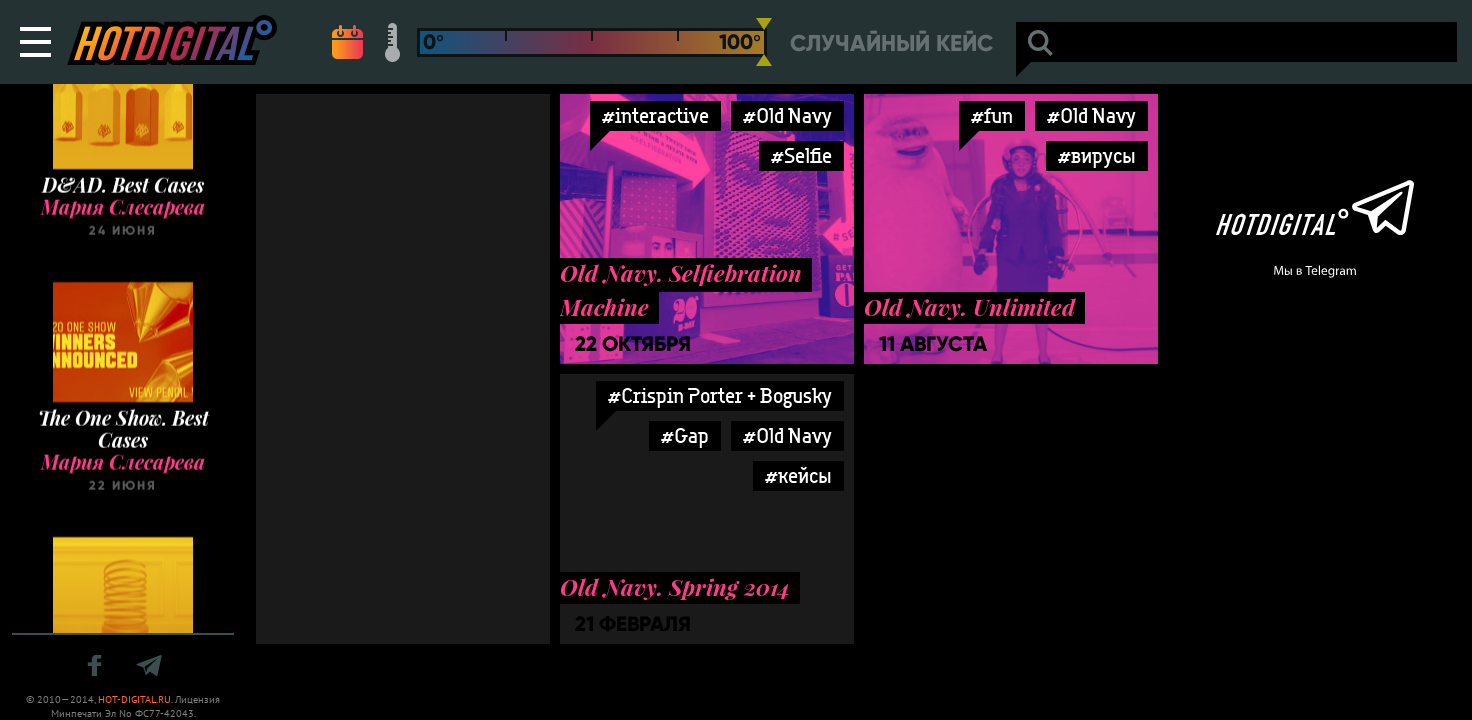 The width and height of the screenshot is (1472, 720). I want to click on #interactive, so click(655, 115).